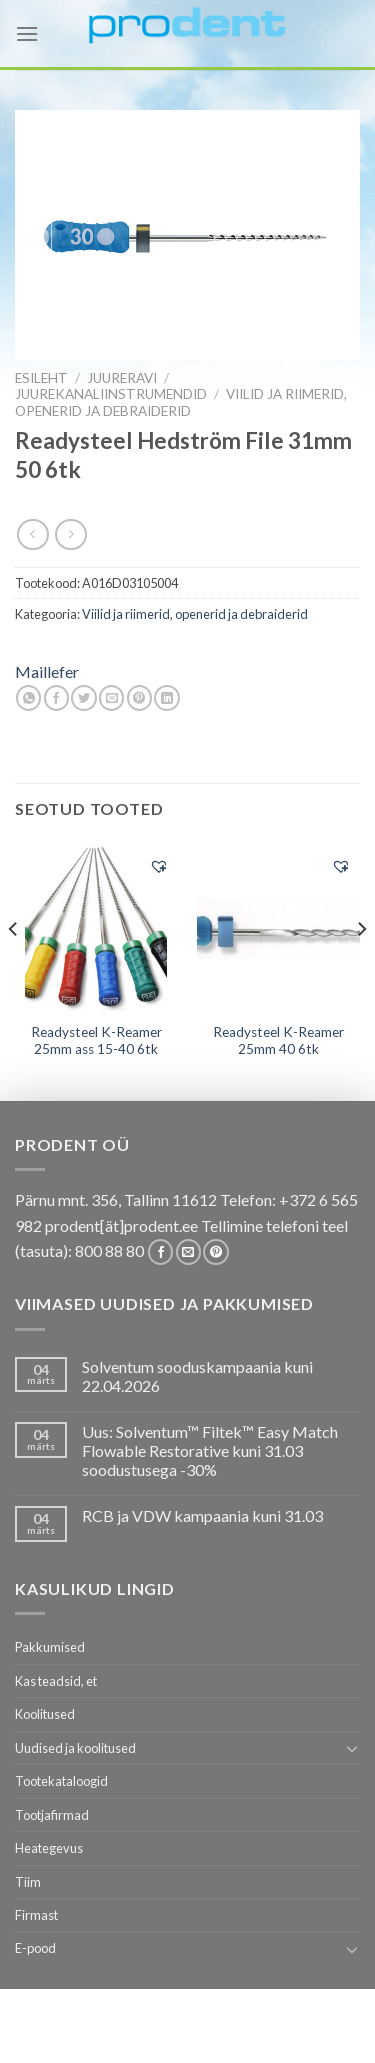  I want to click on Pakkumised, so click(50, 1647).